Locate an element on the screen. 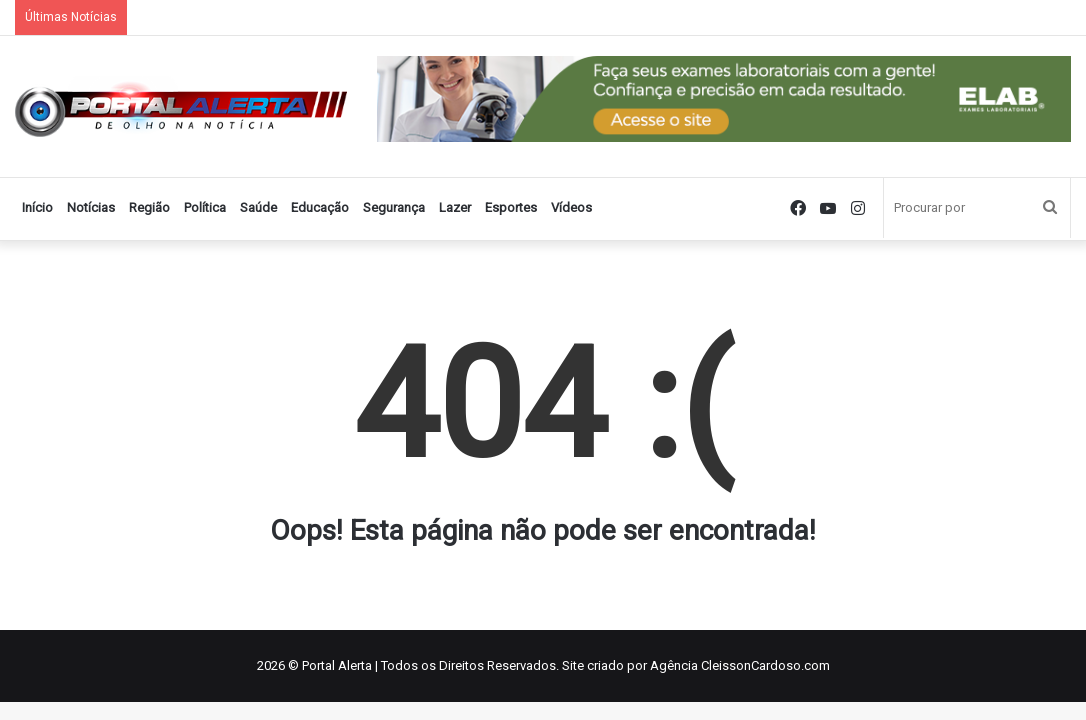  Início is located at coordinates (37, 207).